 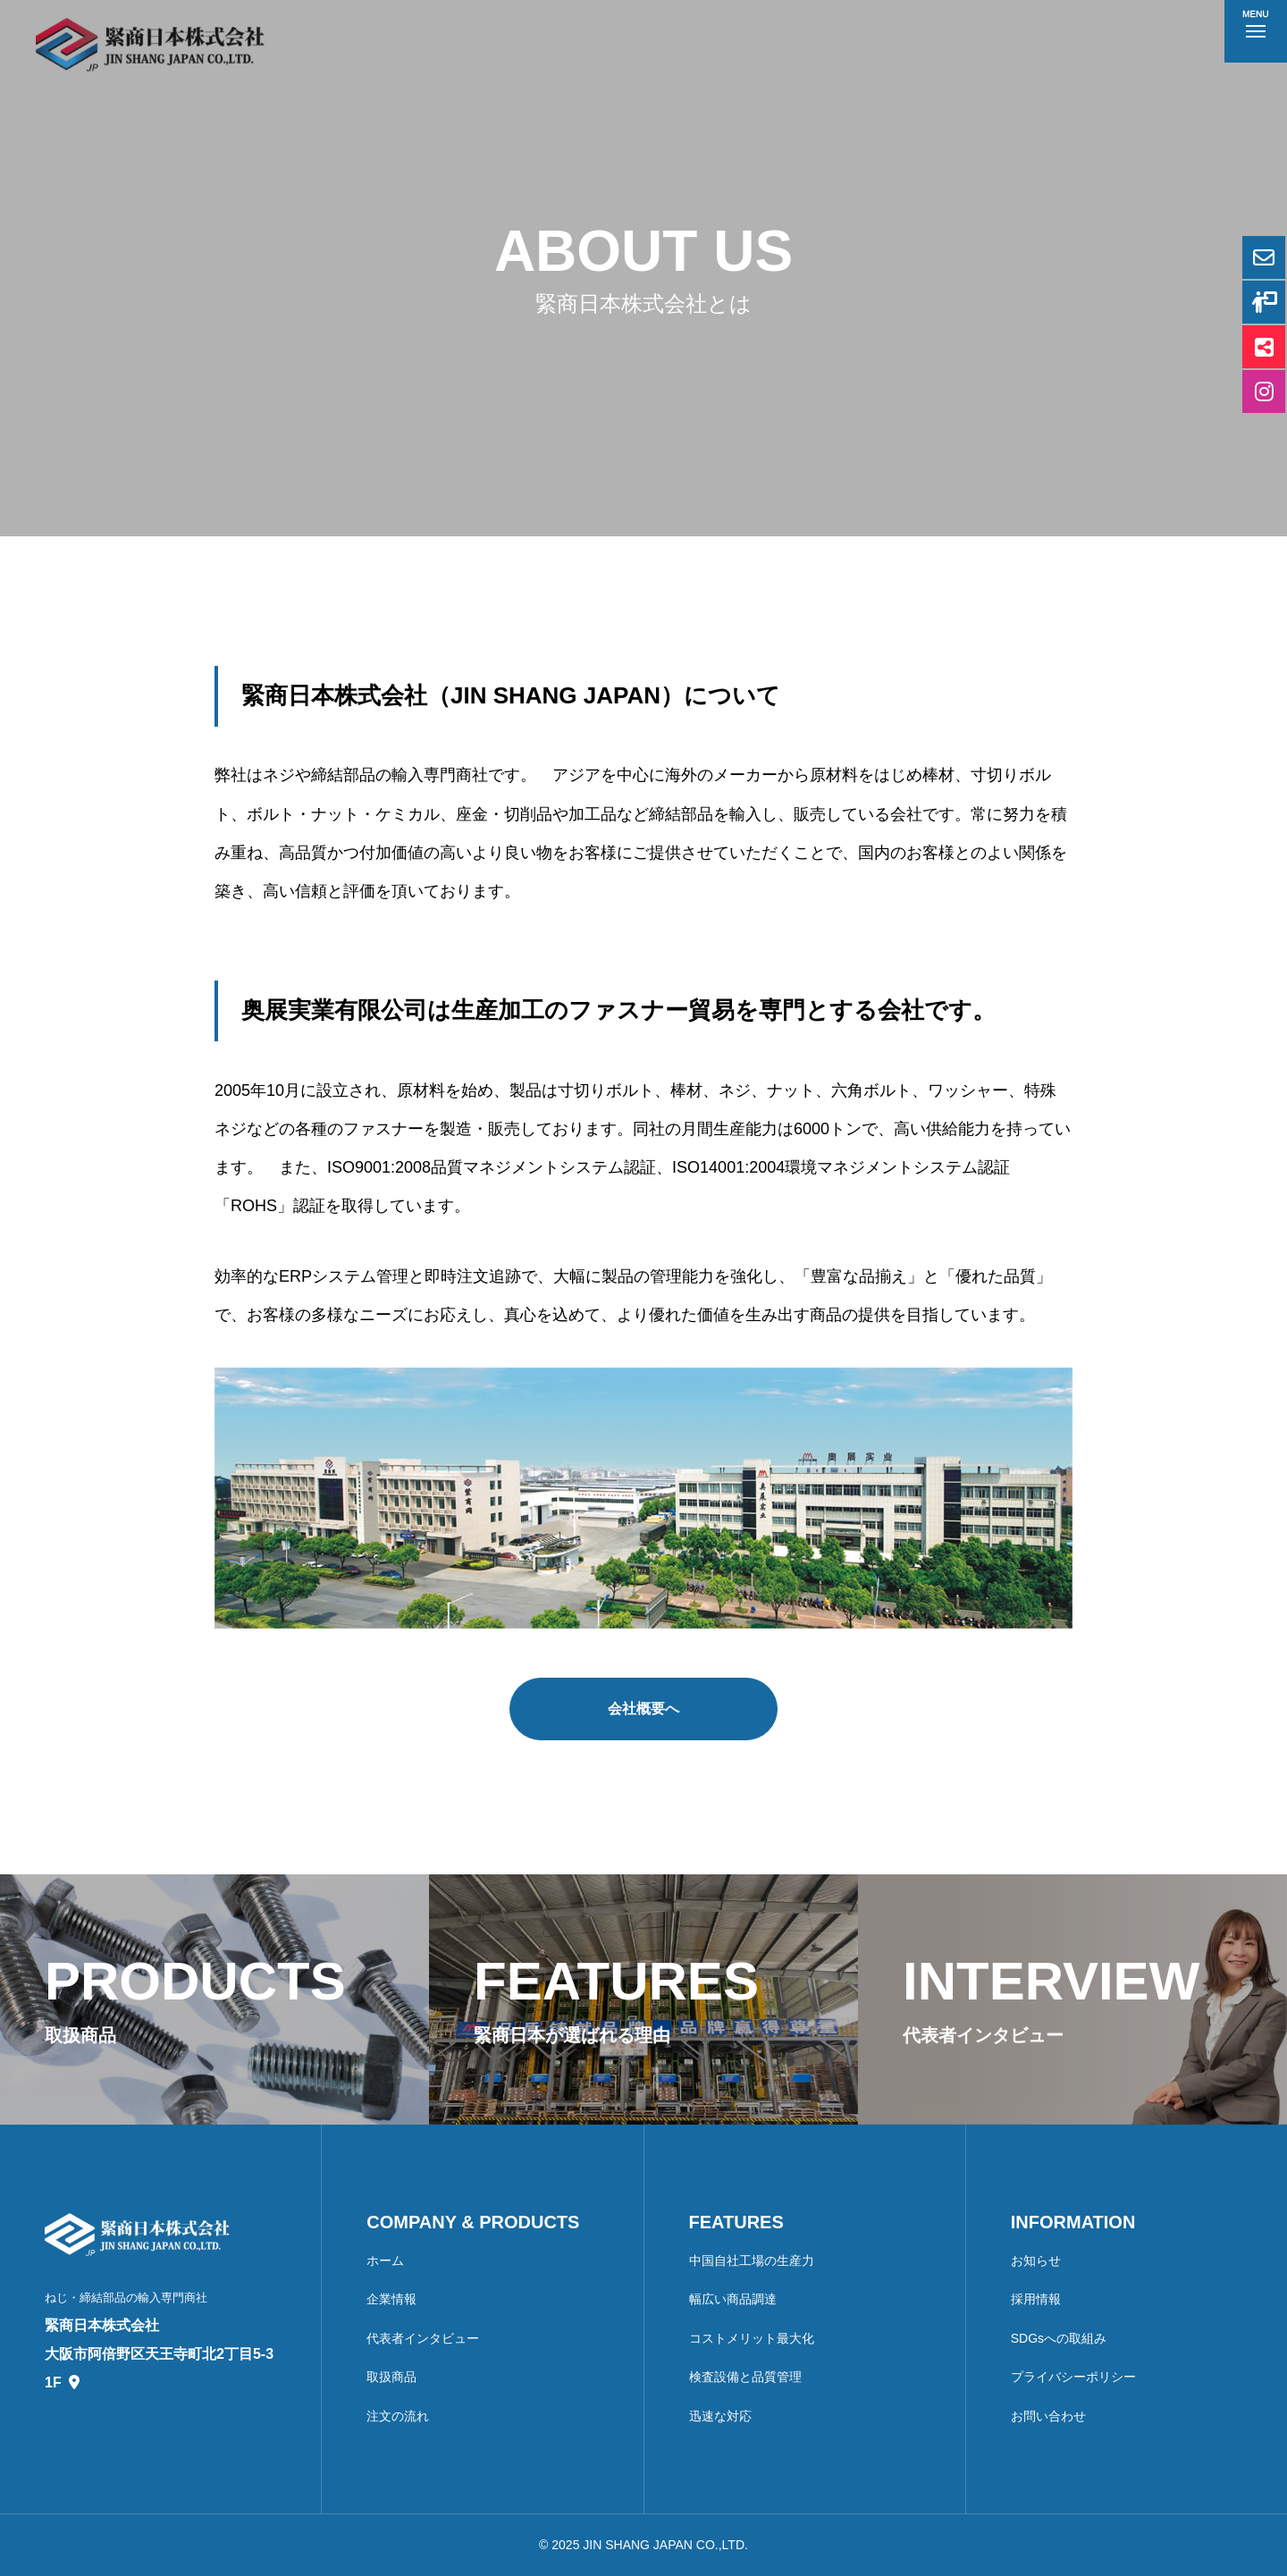 What do you see at coordinates (385, 2260) in the screenshot?
I see `ホーム` at bounding box center [385, 2260].